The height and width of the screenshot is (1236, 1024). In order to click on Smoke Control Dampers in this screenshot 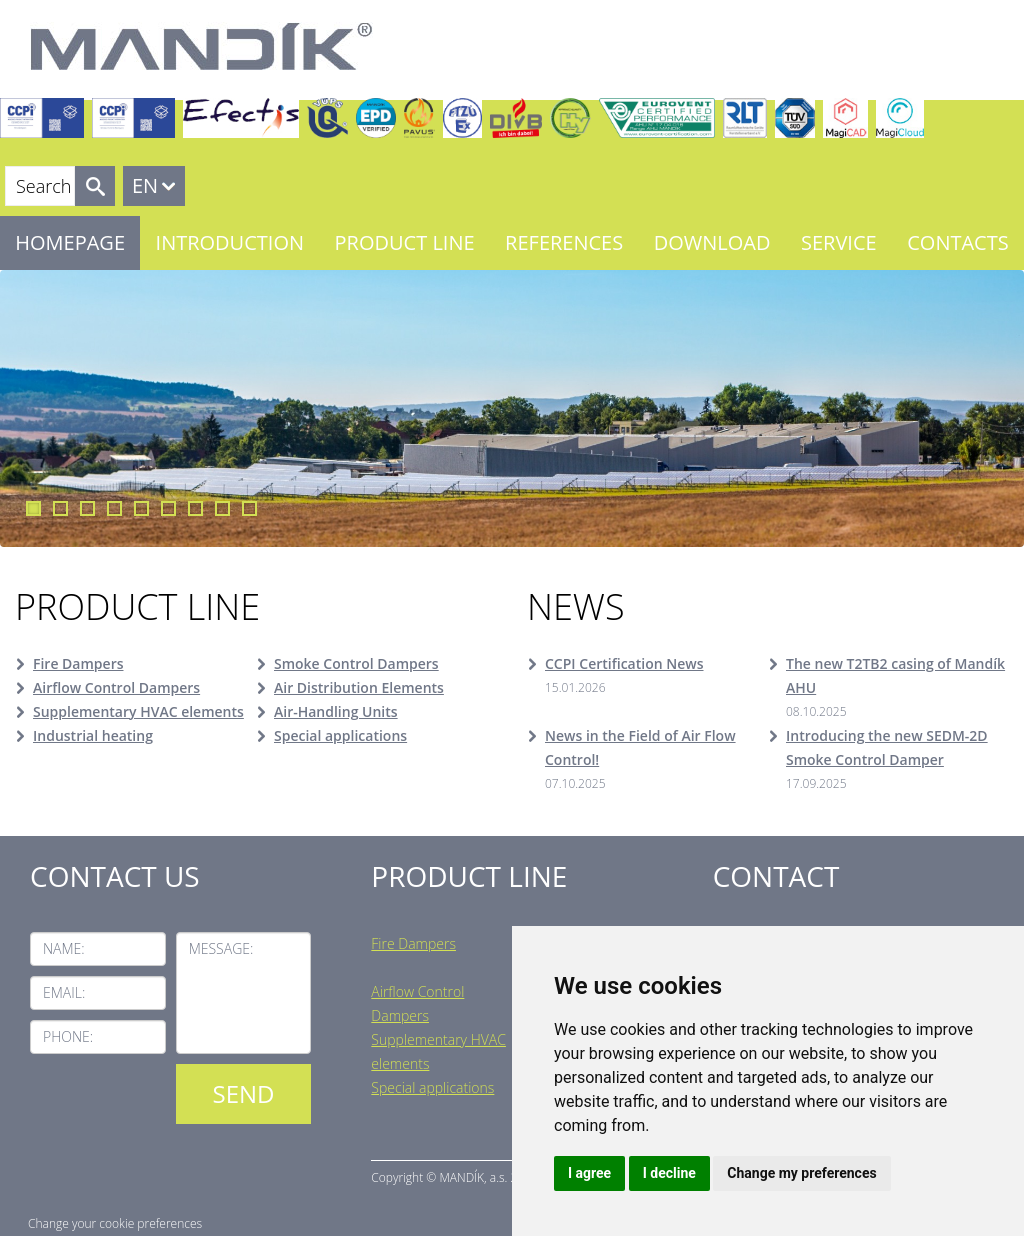, I will do `click(356, 663)`.